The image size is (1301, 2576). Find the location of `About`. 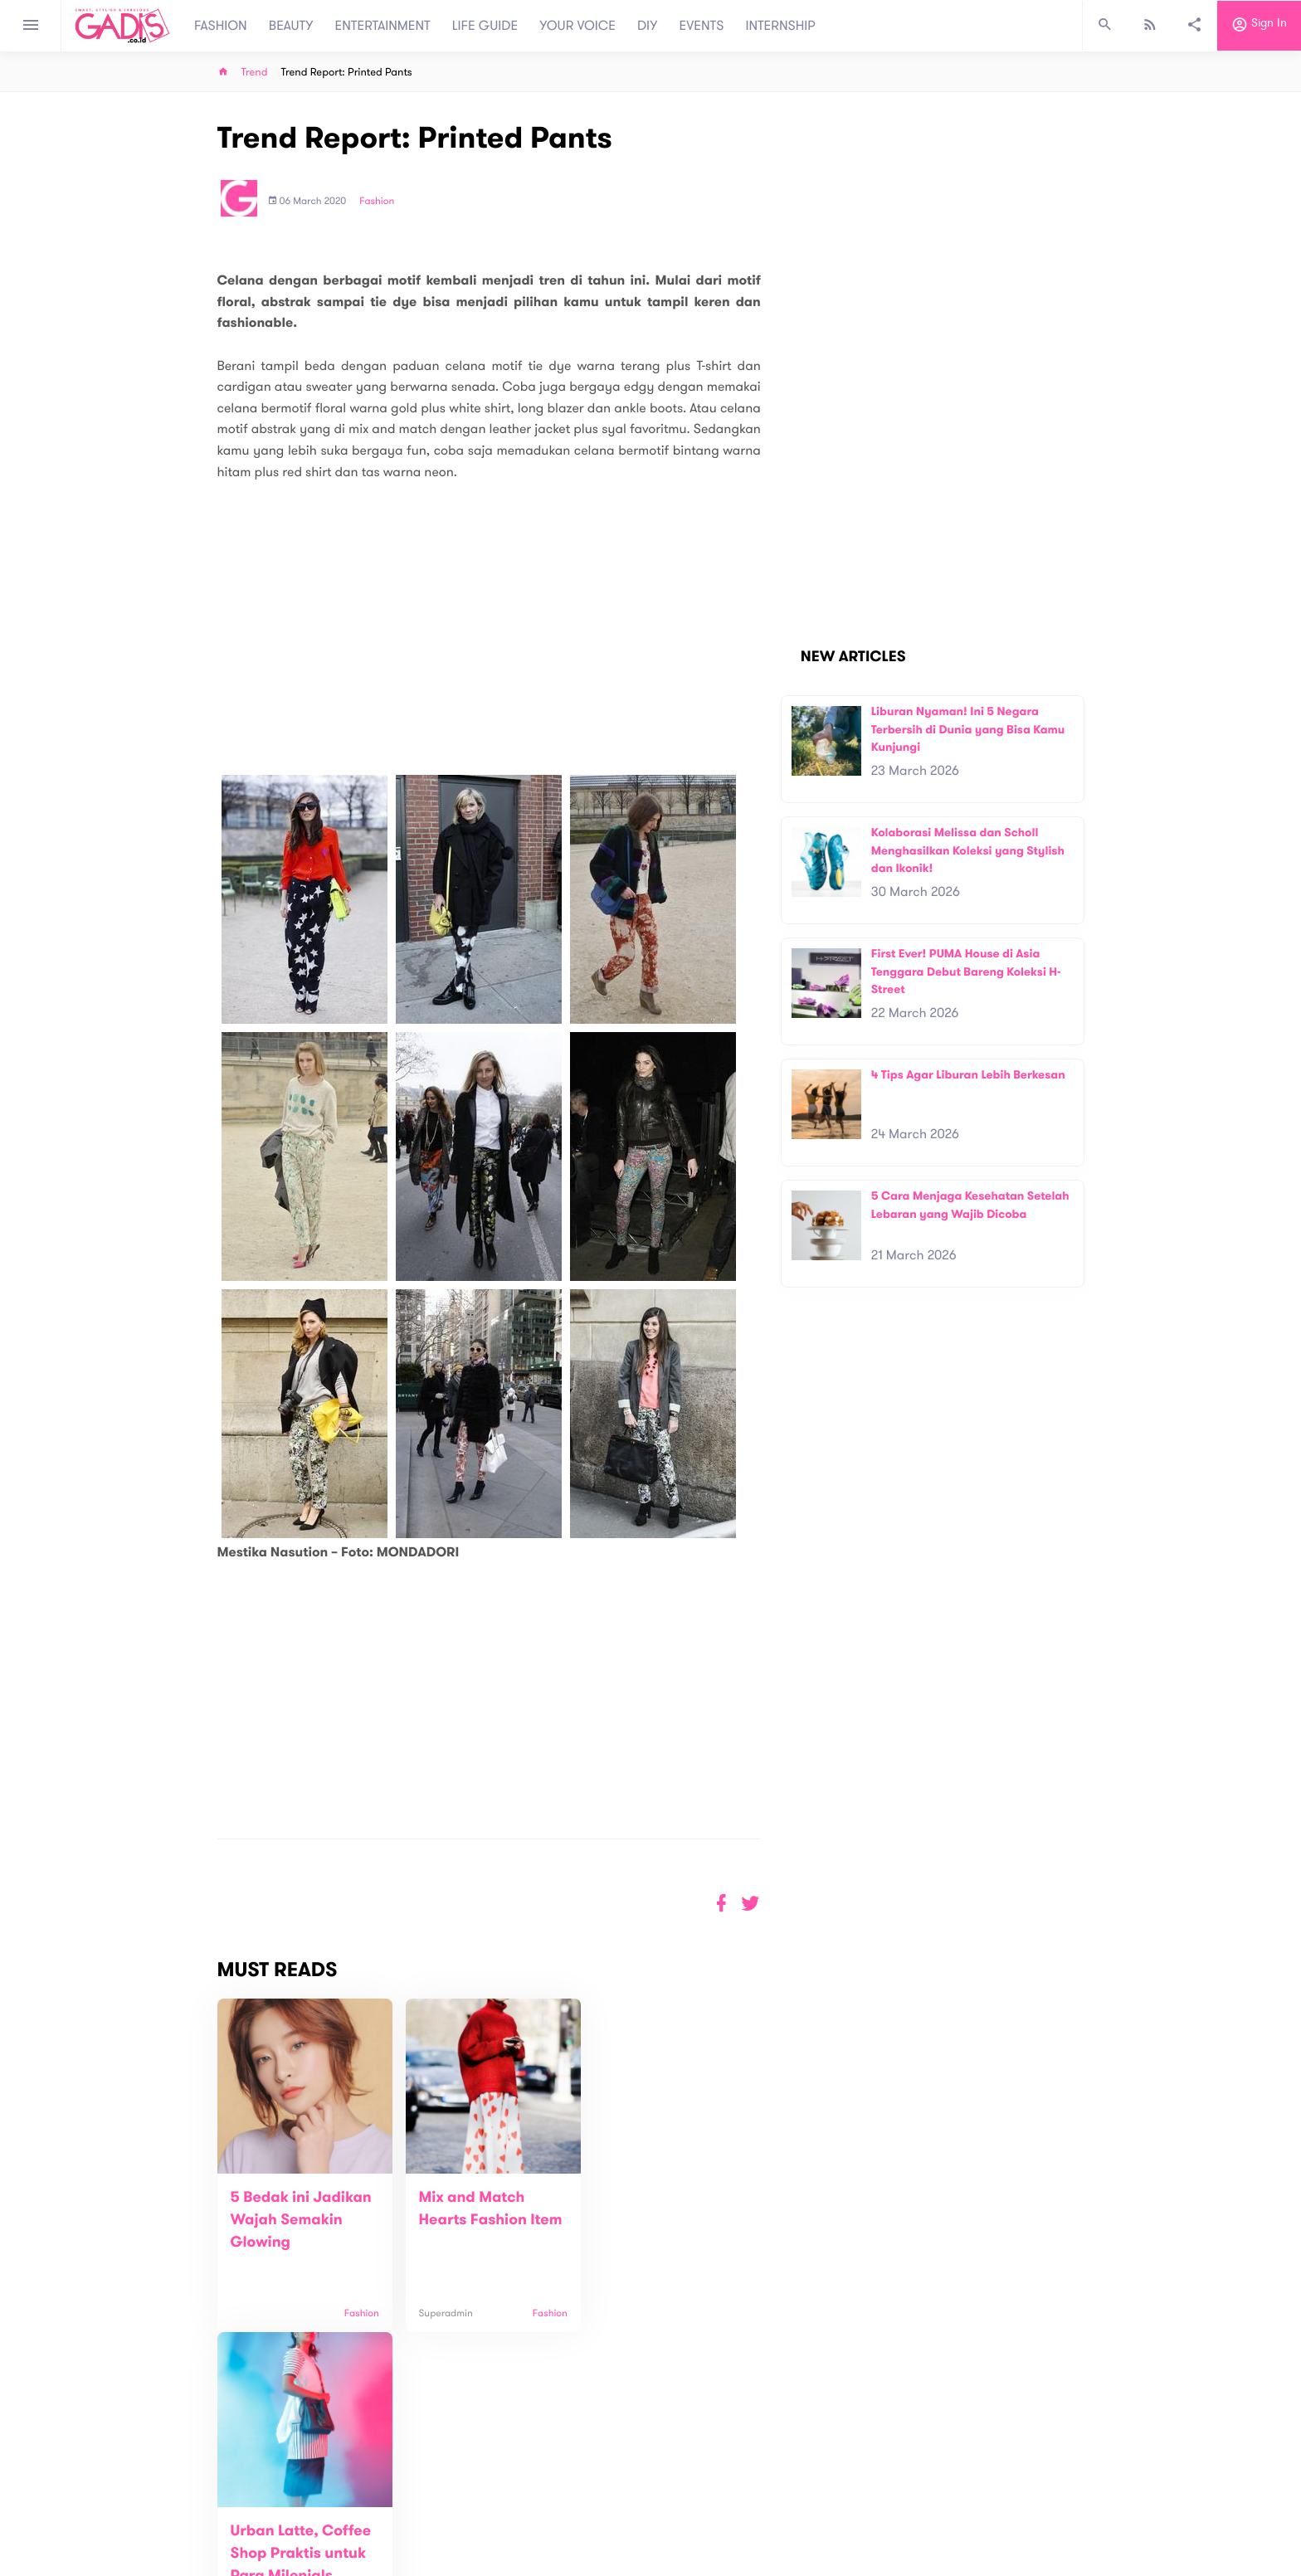

About is located at coordinates (426, 2491).